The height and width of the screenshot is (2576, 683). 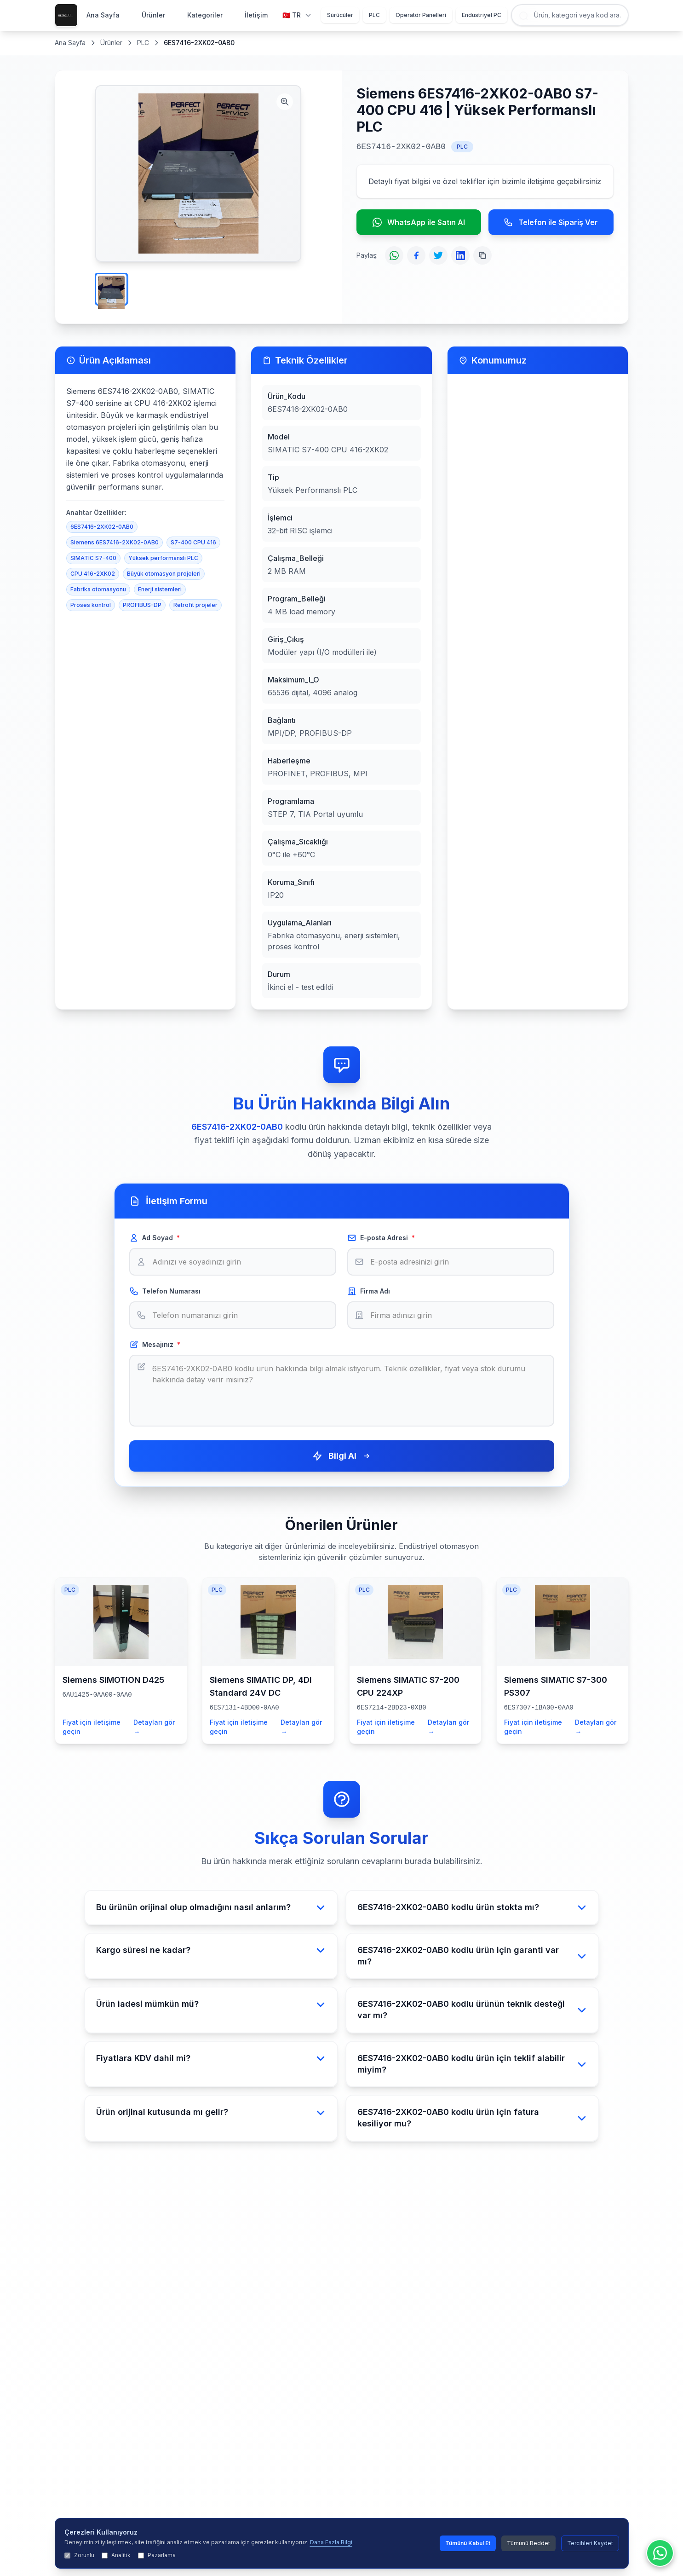 I want to click on Tercihleri Kaydet, so click(x=590, y=2543).